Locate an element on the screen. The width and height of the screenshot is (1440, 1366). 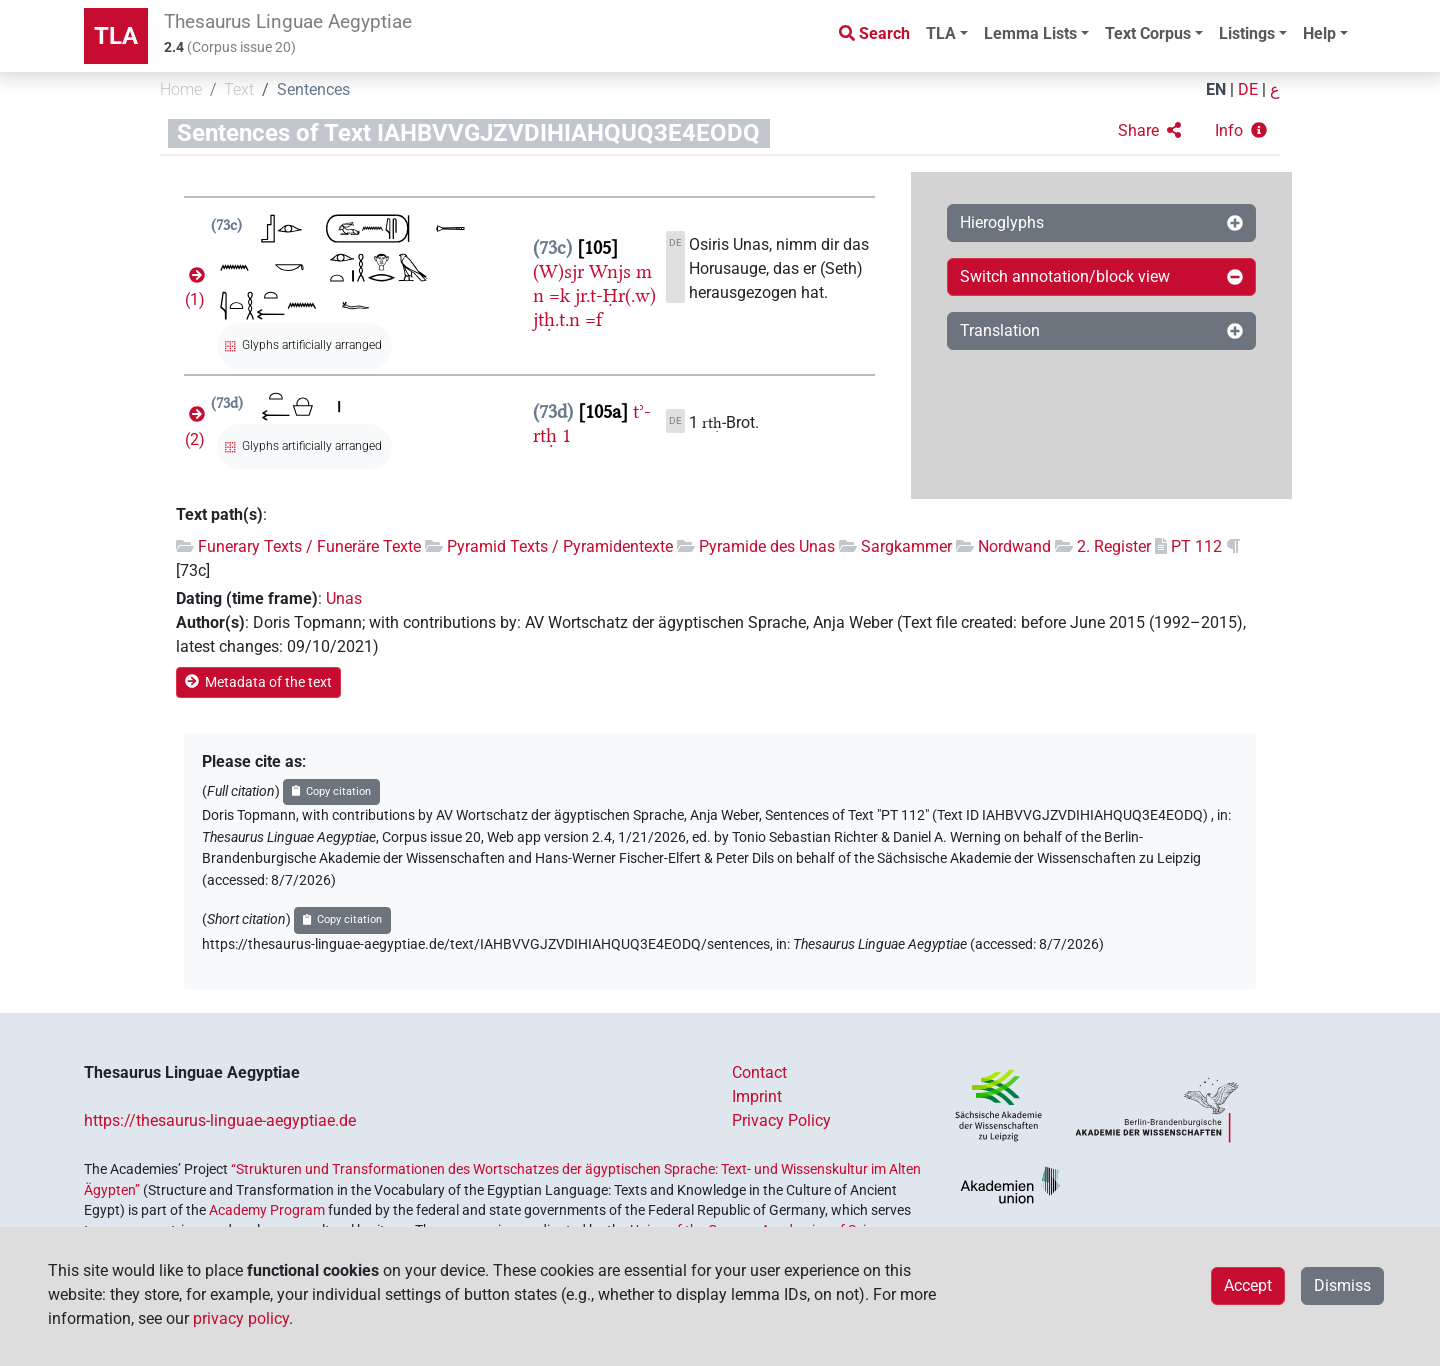
TLA is located at coordinates (116, 36).